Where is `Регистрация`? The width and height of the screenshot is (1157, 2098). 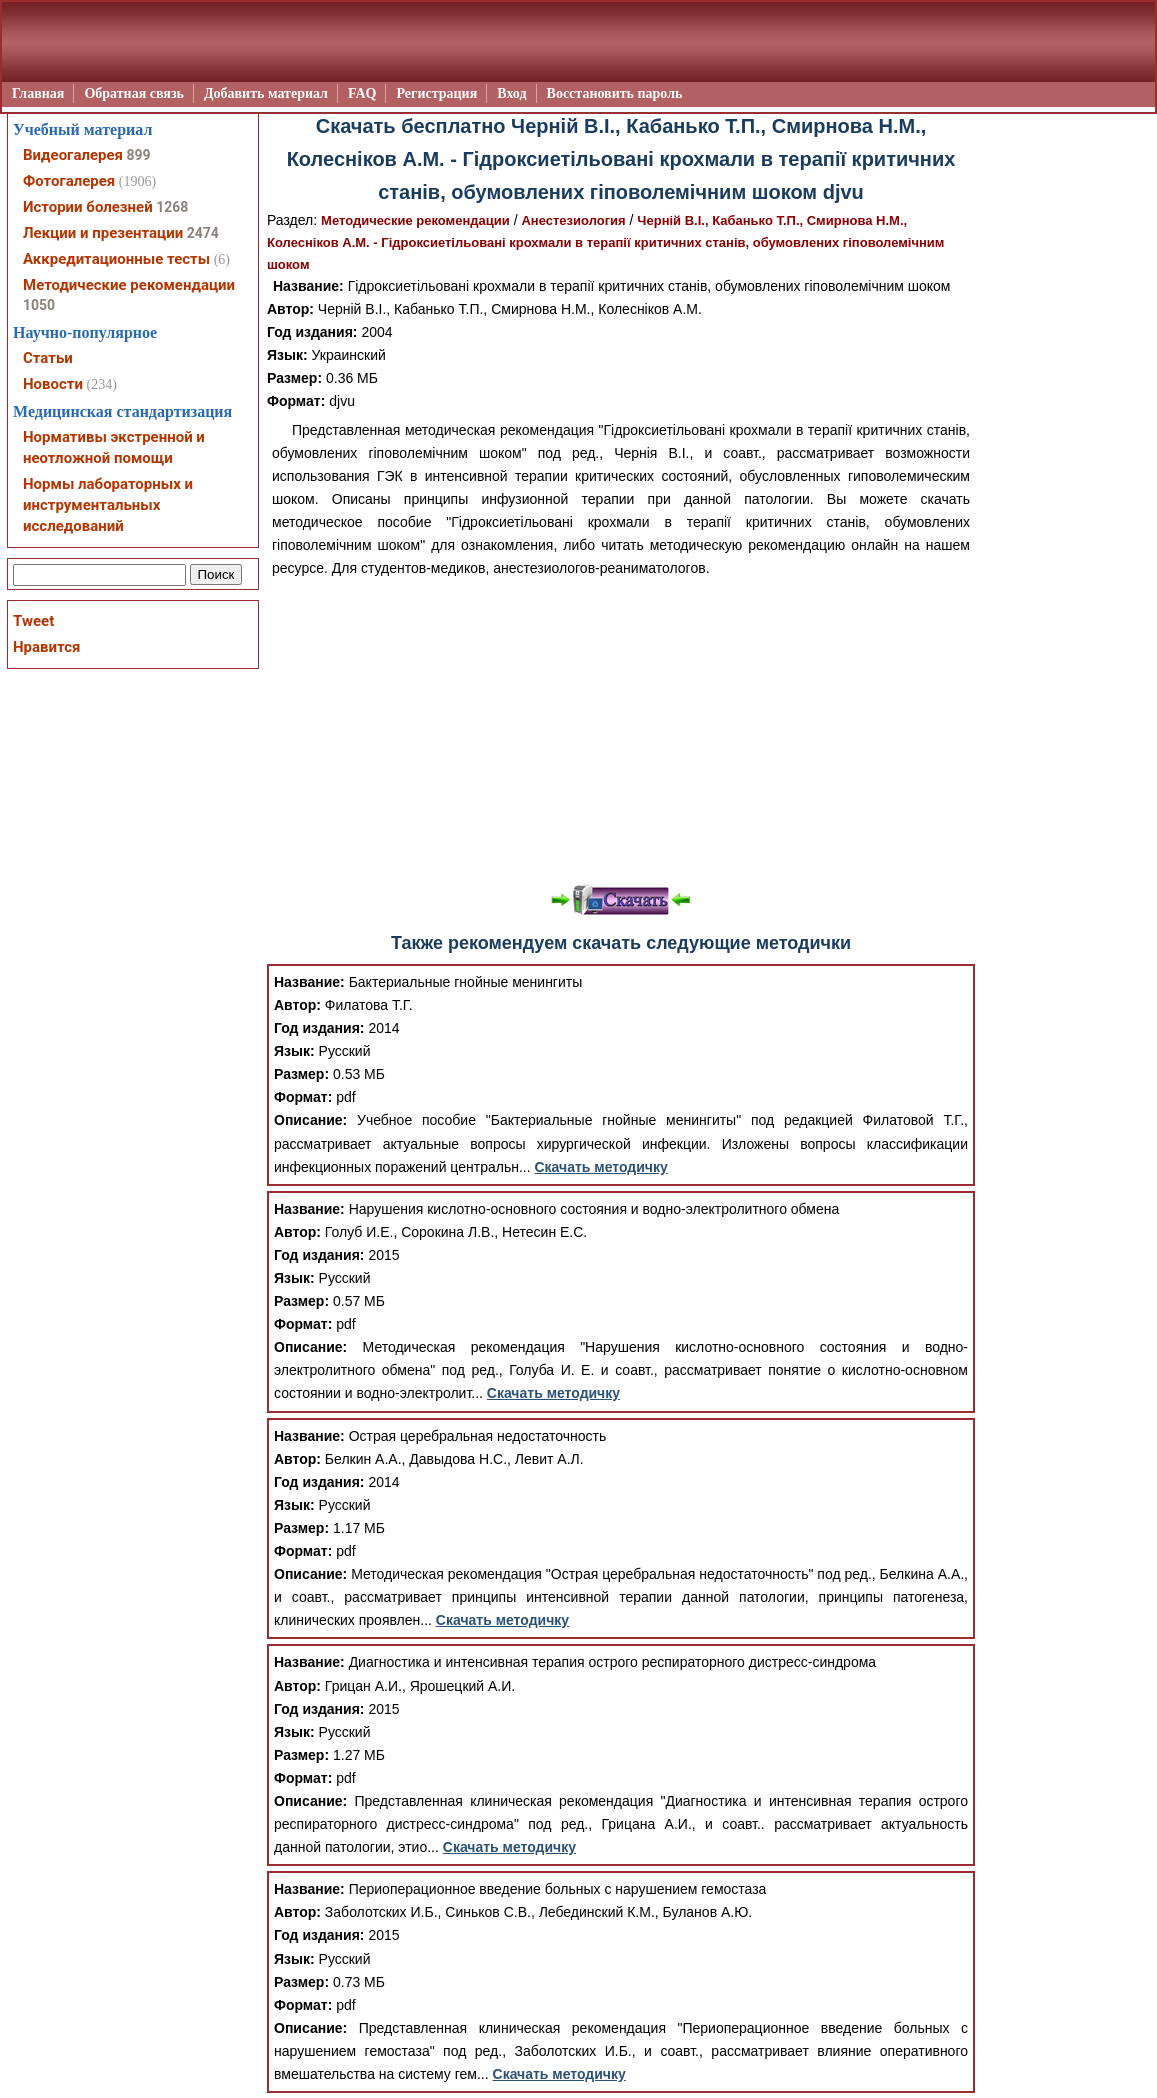 Регистрация is located at coordinates (436, 93).